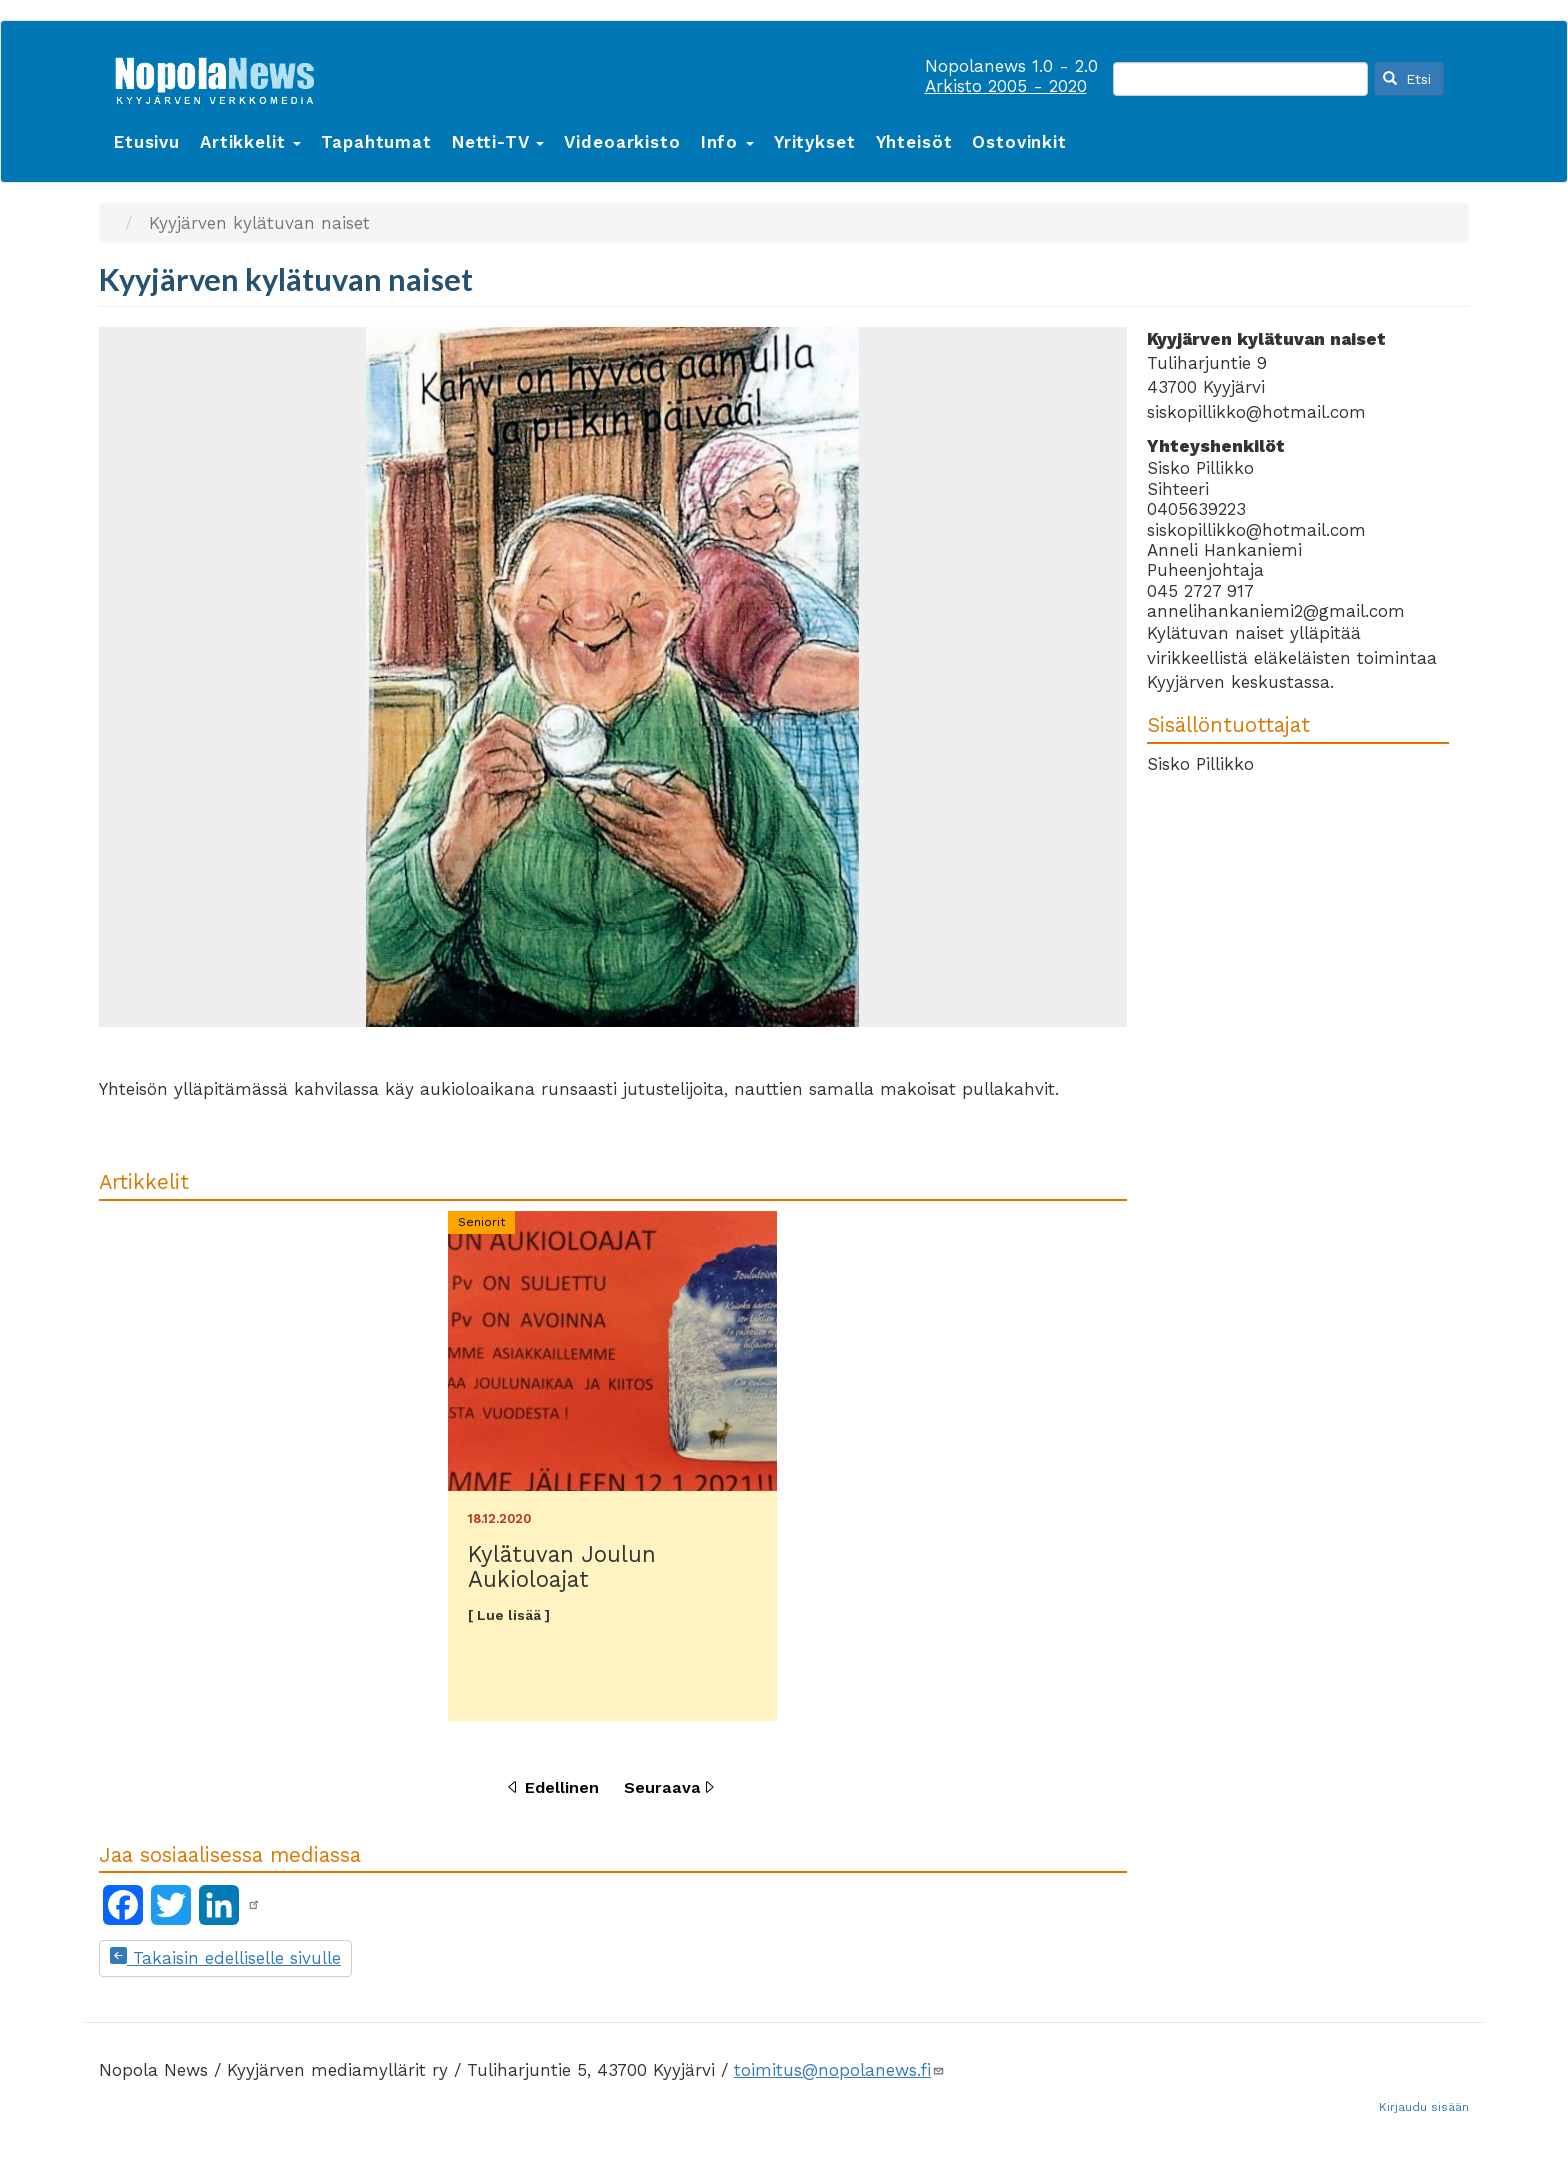  I want to click on Info, so click(727, 142).